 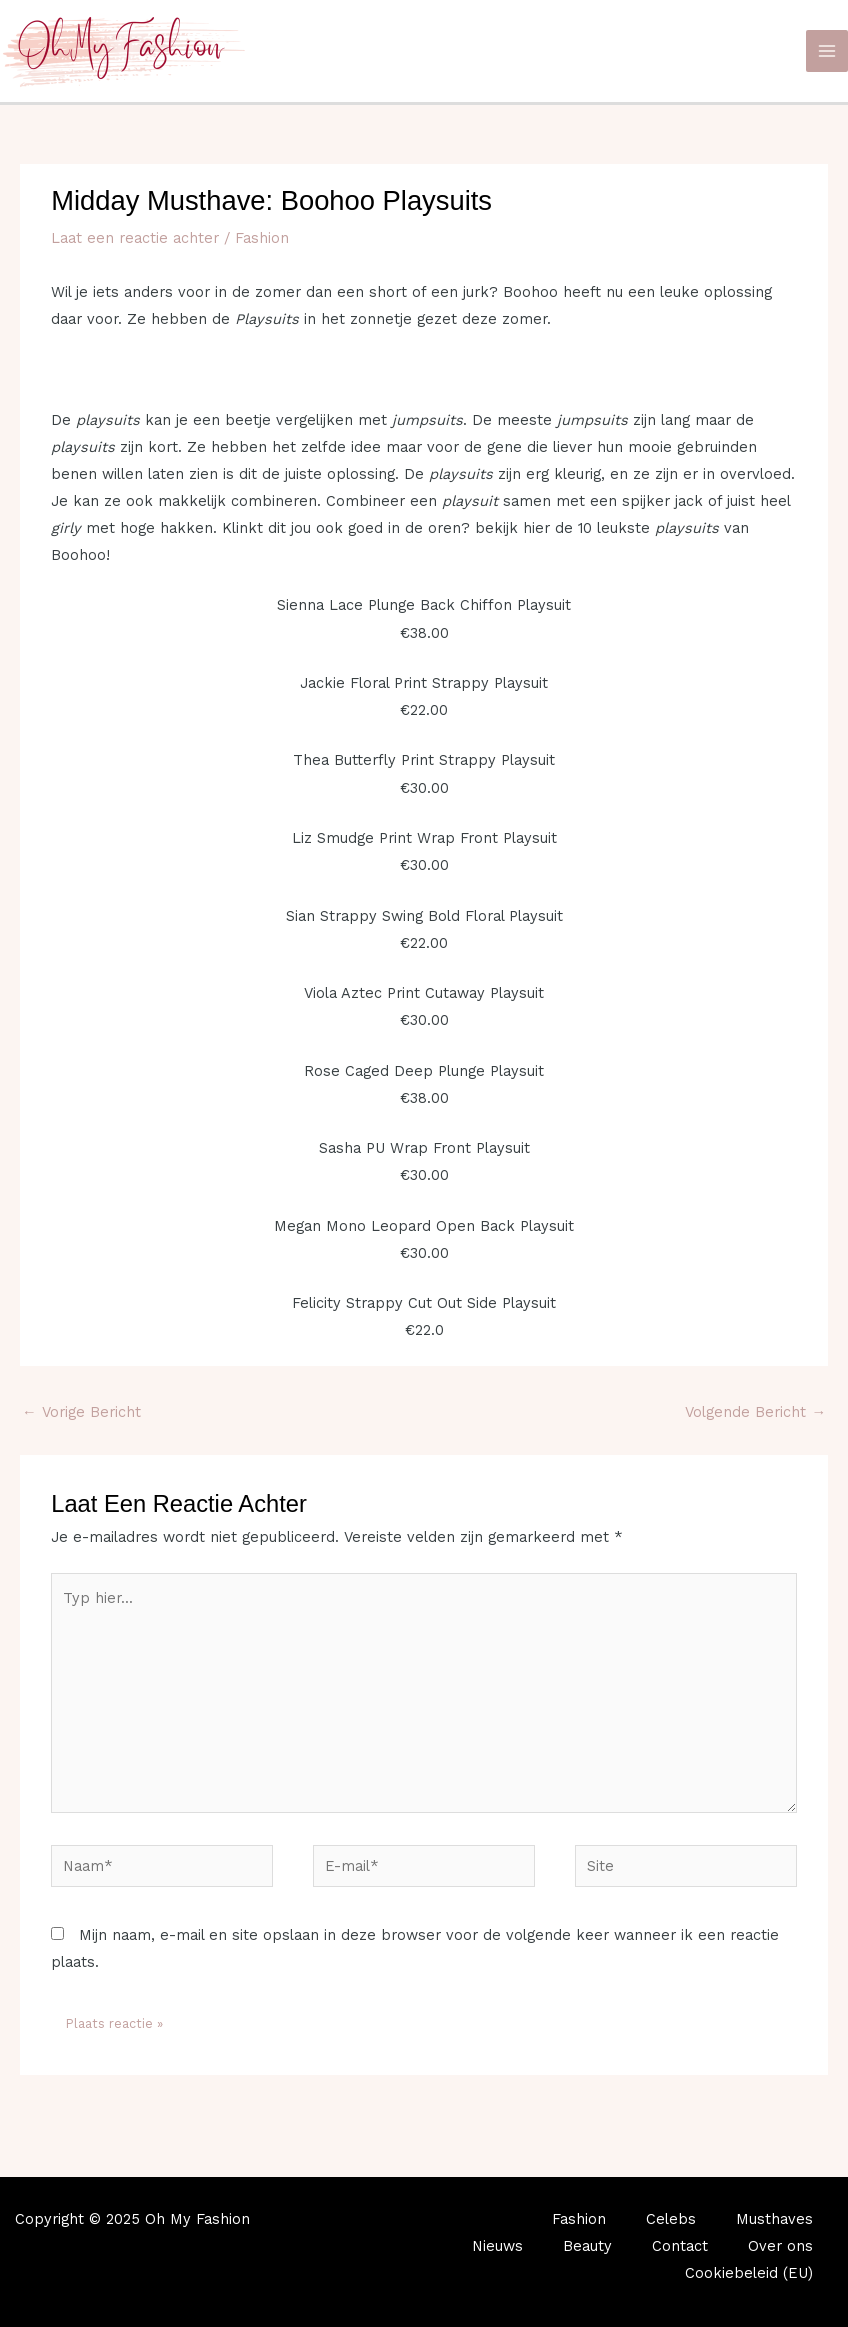 What do you see at coordinates (755, 1412) in the screenshot?
I see `Volgende Bericht` at bounding box center [755, 1412].